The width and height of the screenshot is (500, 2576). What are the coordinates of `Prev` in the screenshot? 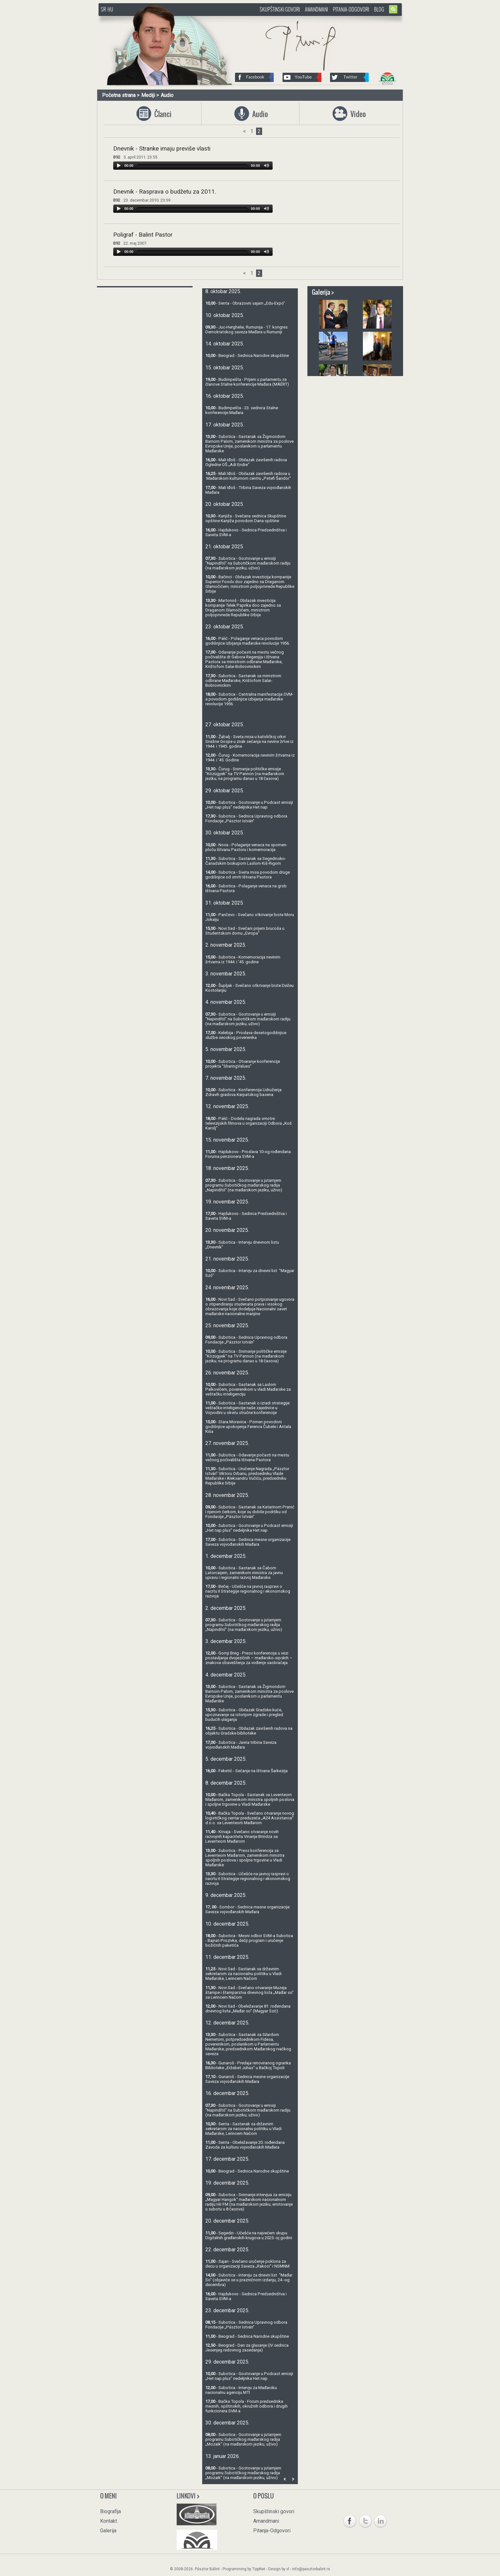 It's located at (285, 2479).